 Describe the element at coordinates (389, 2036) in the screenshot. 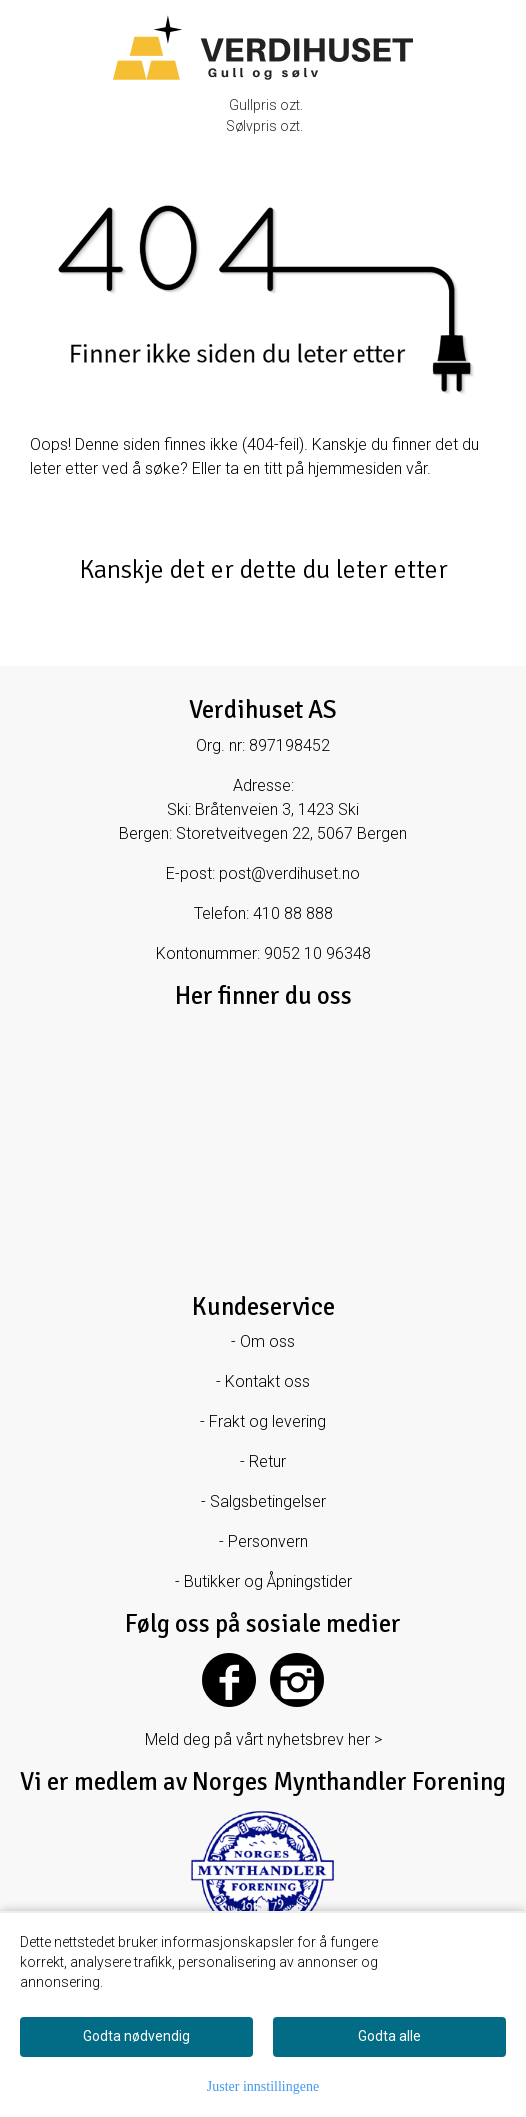

I see `Godta alle` at that location.